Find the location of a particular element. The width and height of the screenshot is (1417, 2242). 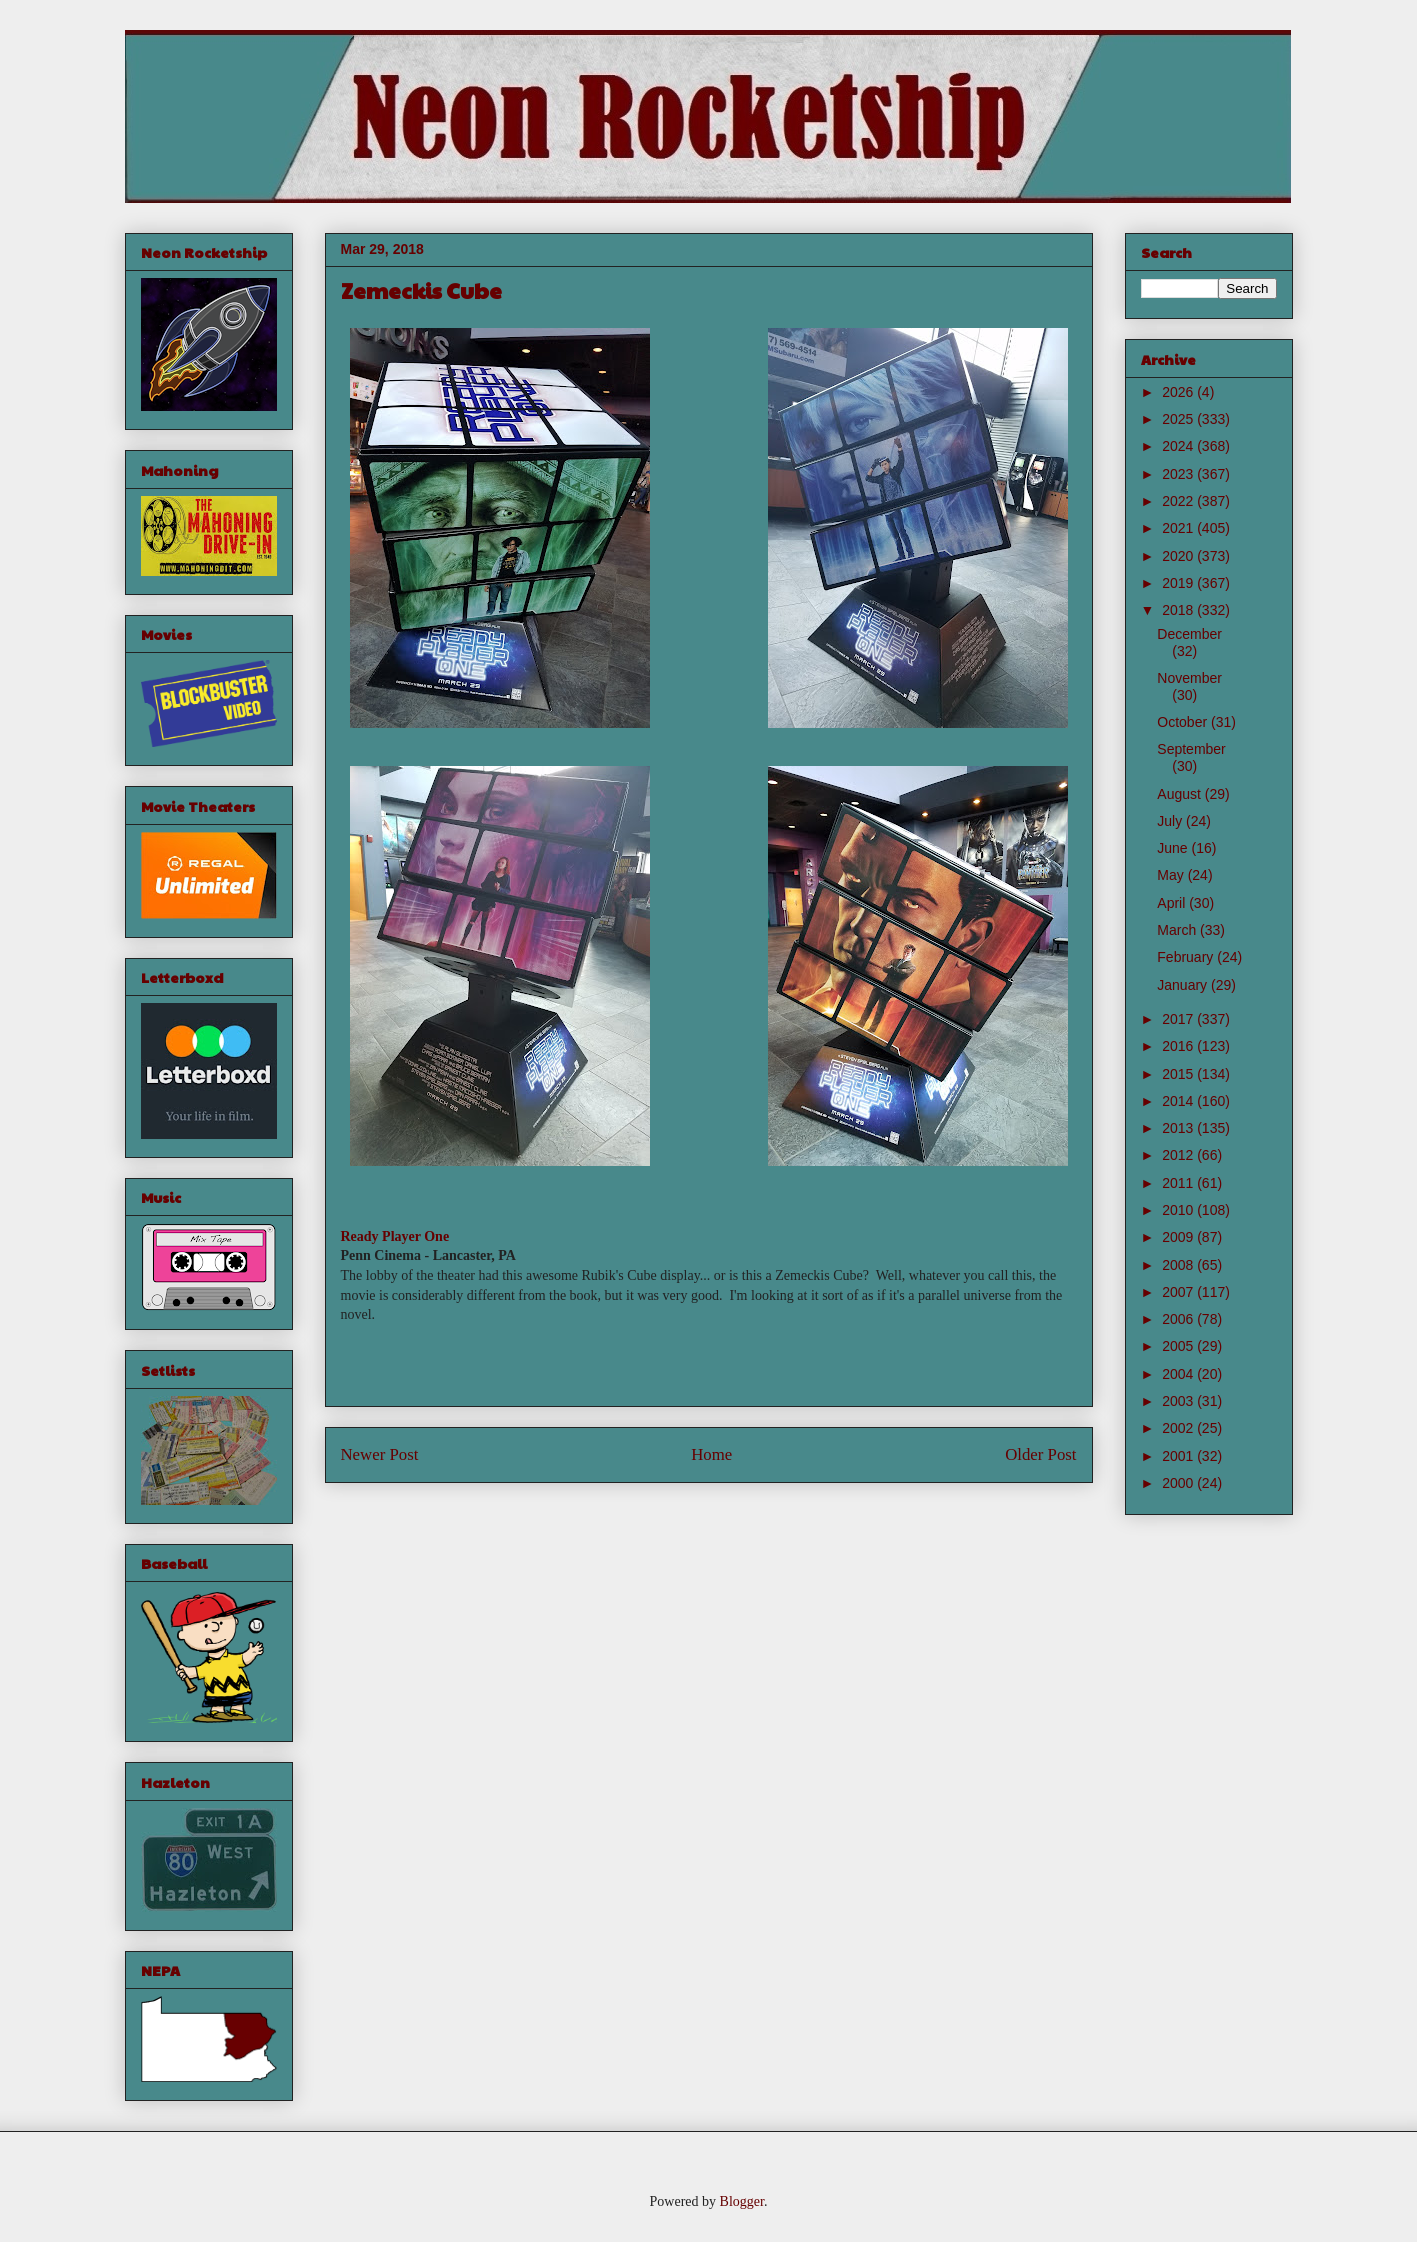

June is located at coordinates (1174, 848).